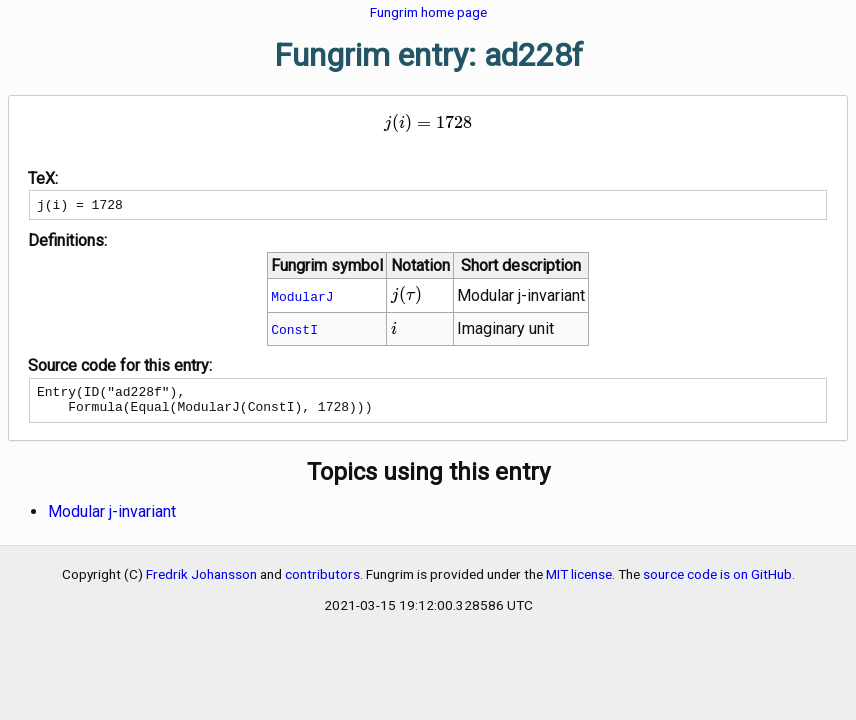 Image resolution: width=856 pixels, height=720 pixels. I want to click on source code is on GitHub, so click(717, 583).